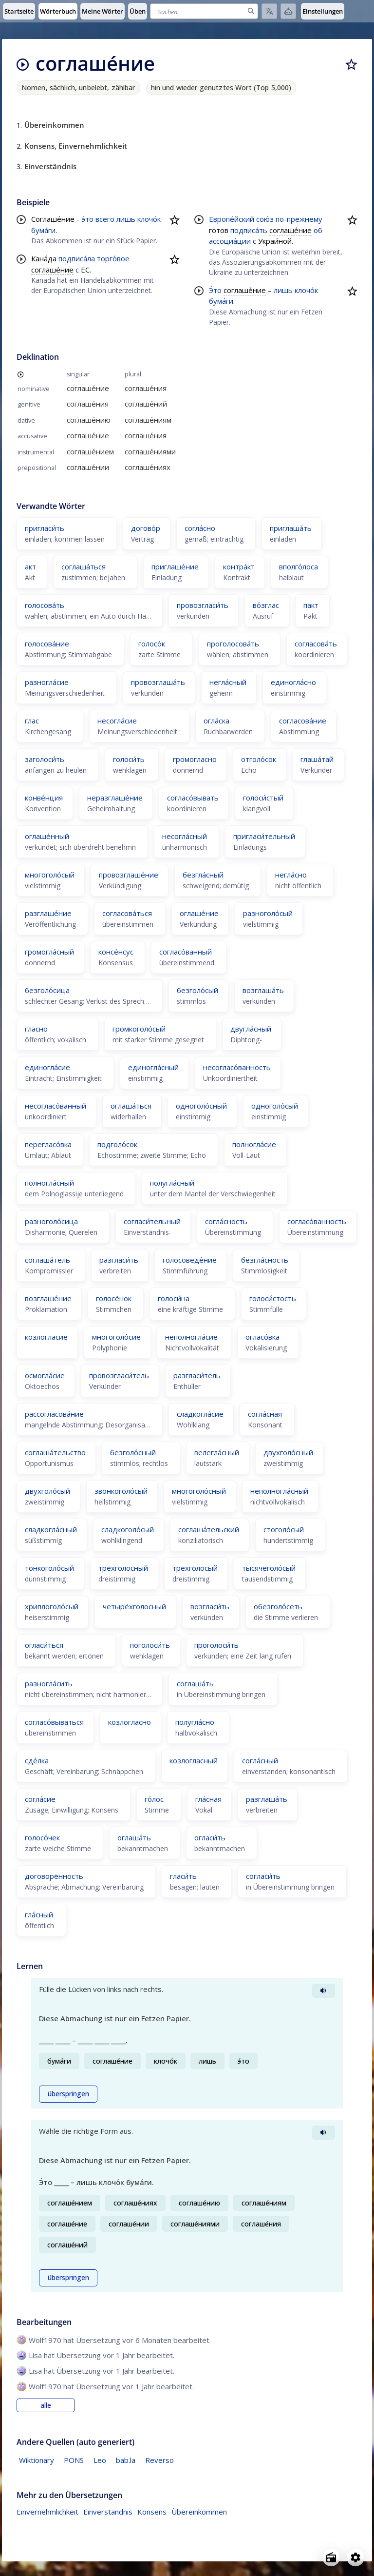  I want to click on разногла́сие, so click(47, 682).